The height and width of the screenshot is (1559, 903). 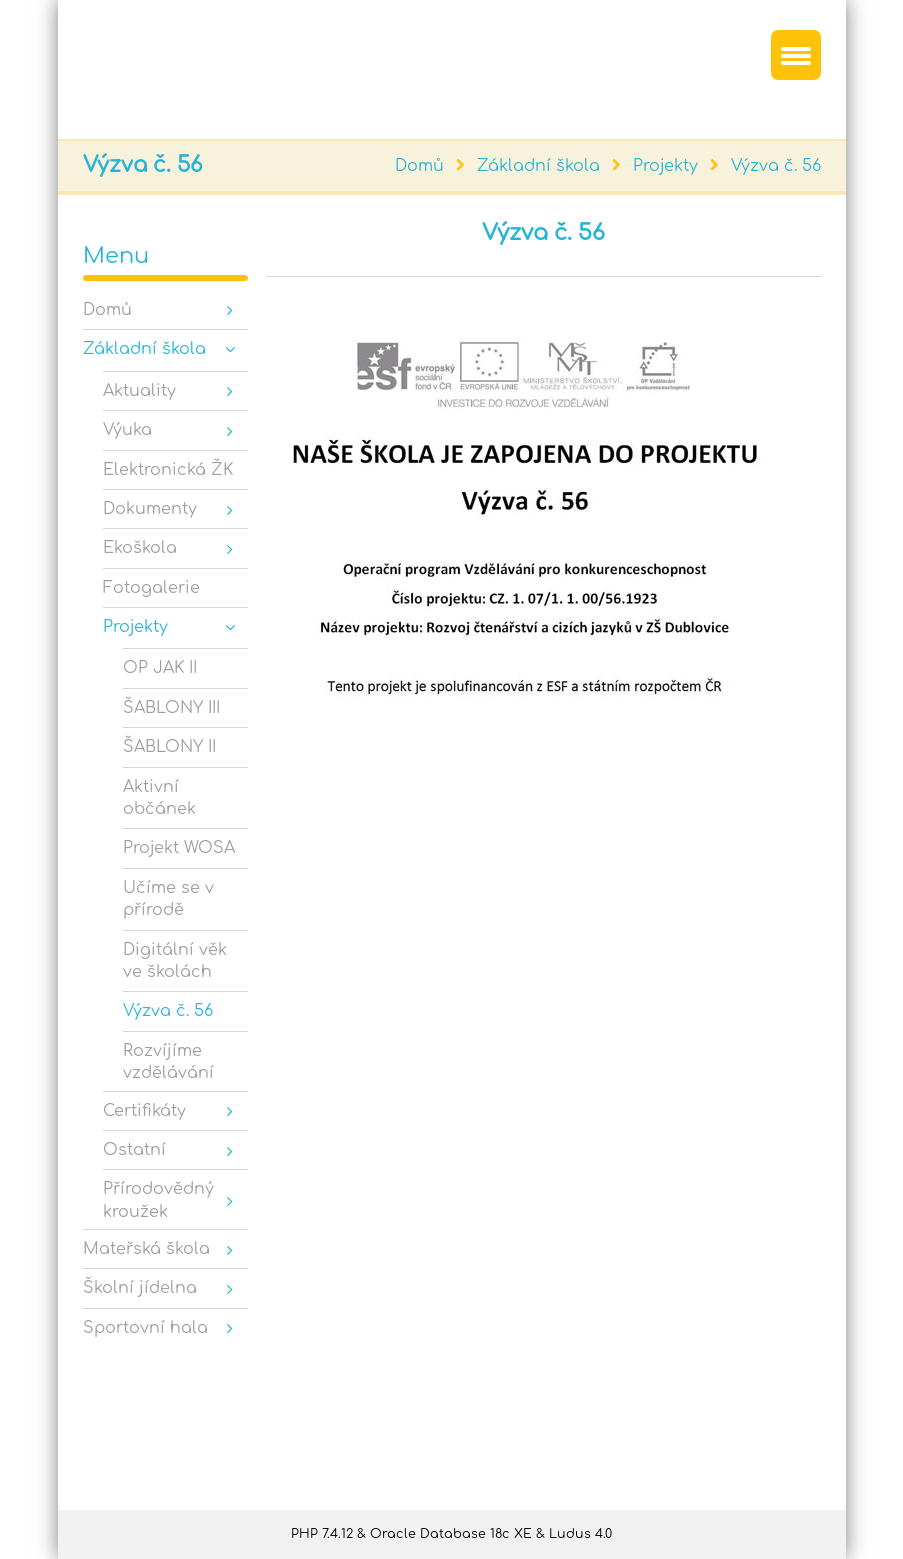 I want to click on Přírodovědný kroužek, so click(x=158, y=1200).